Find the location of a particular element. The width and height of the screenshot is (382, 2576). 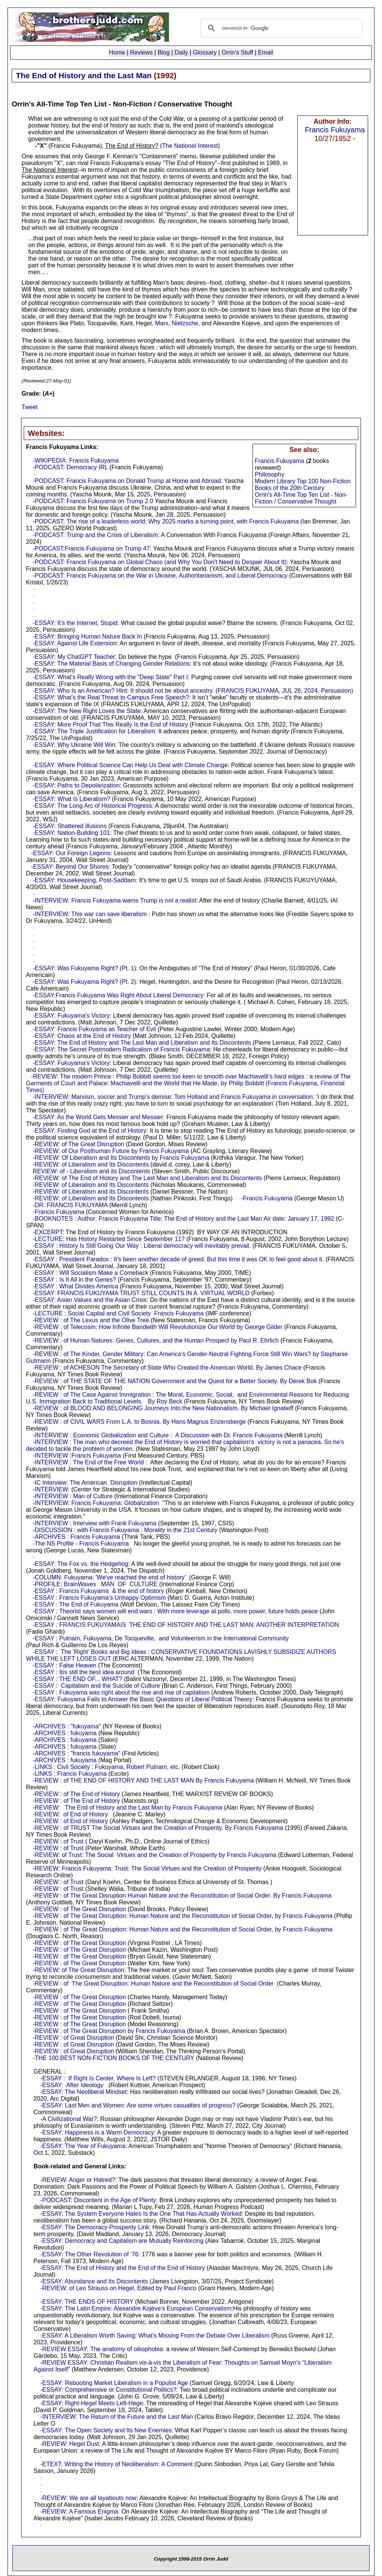

-ESSAY: As the World Gets Messier and Messier is located at coordinates (98, 1117).